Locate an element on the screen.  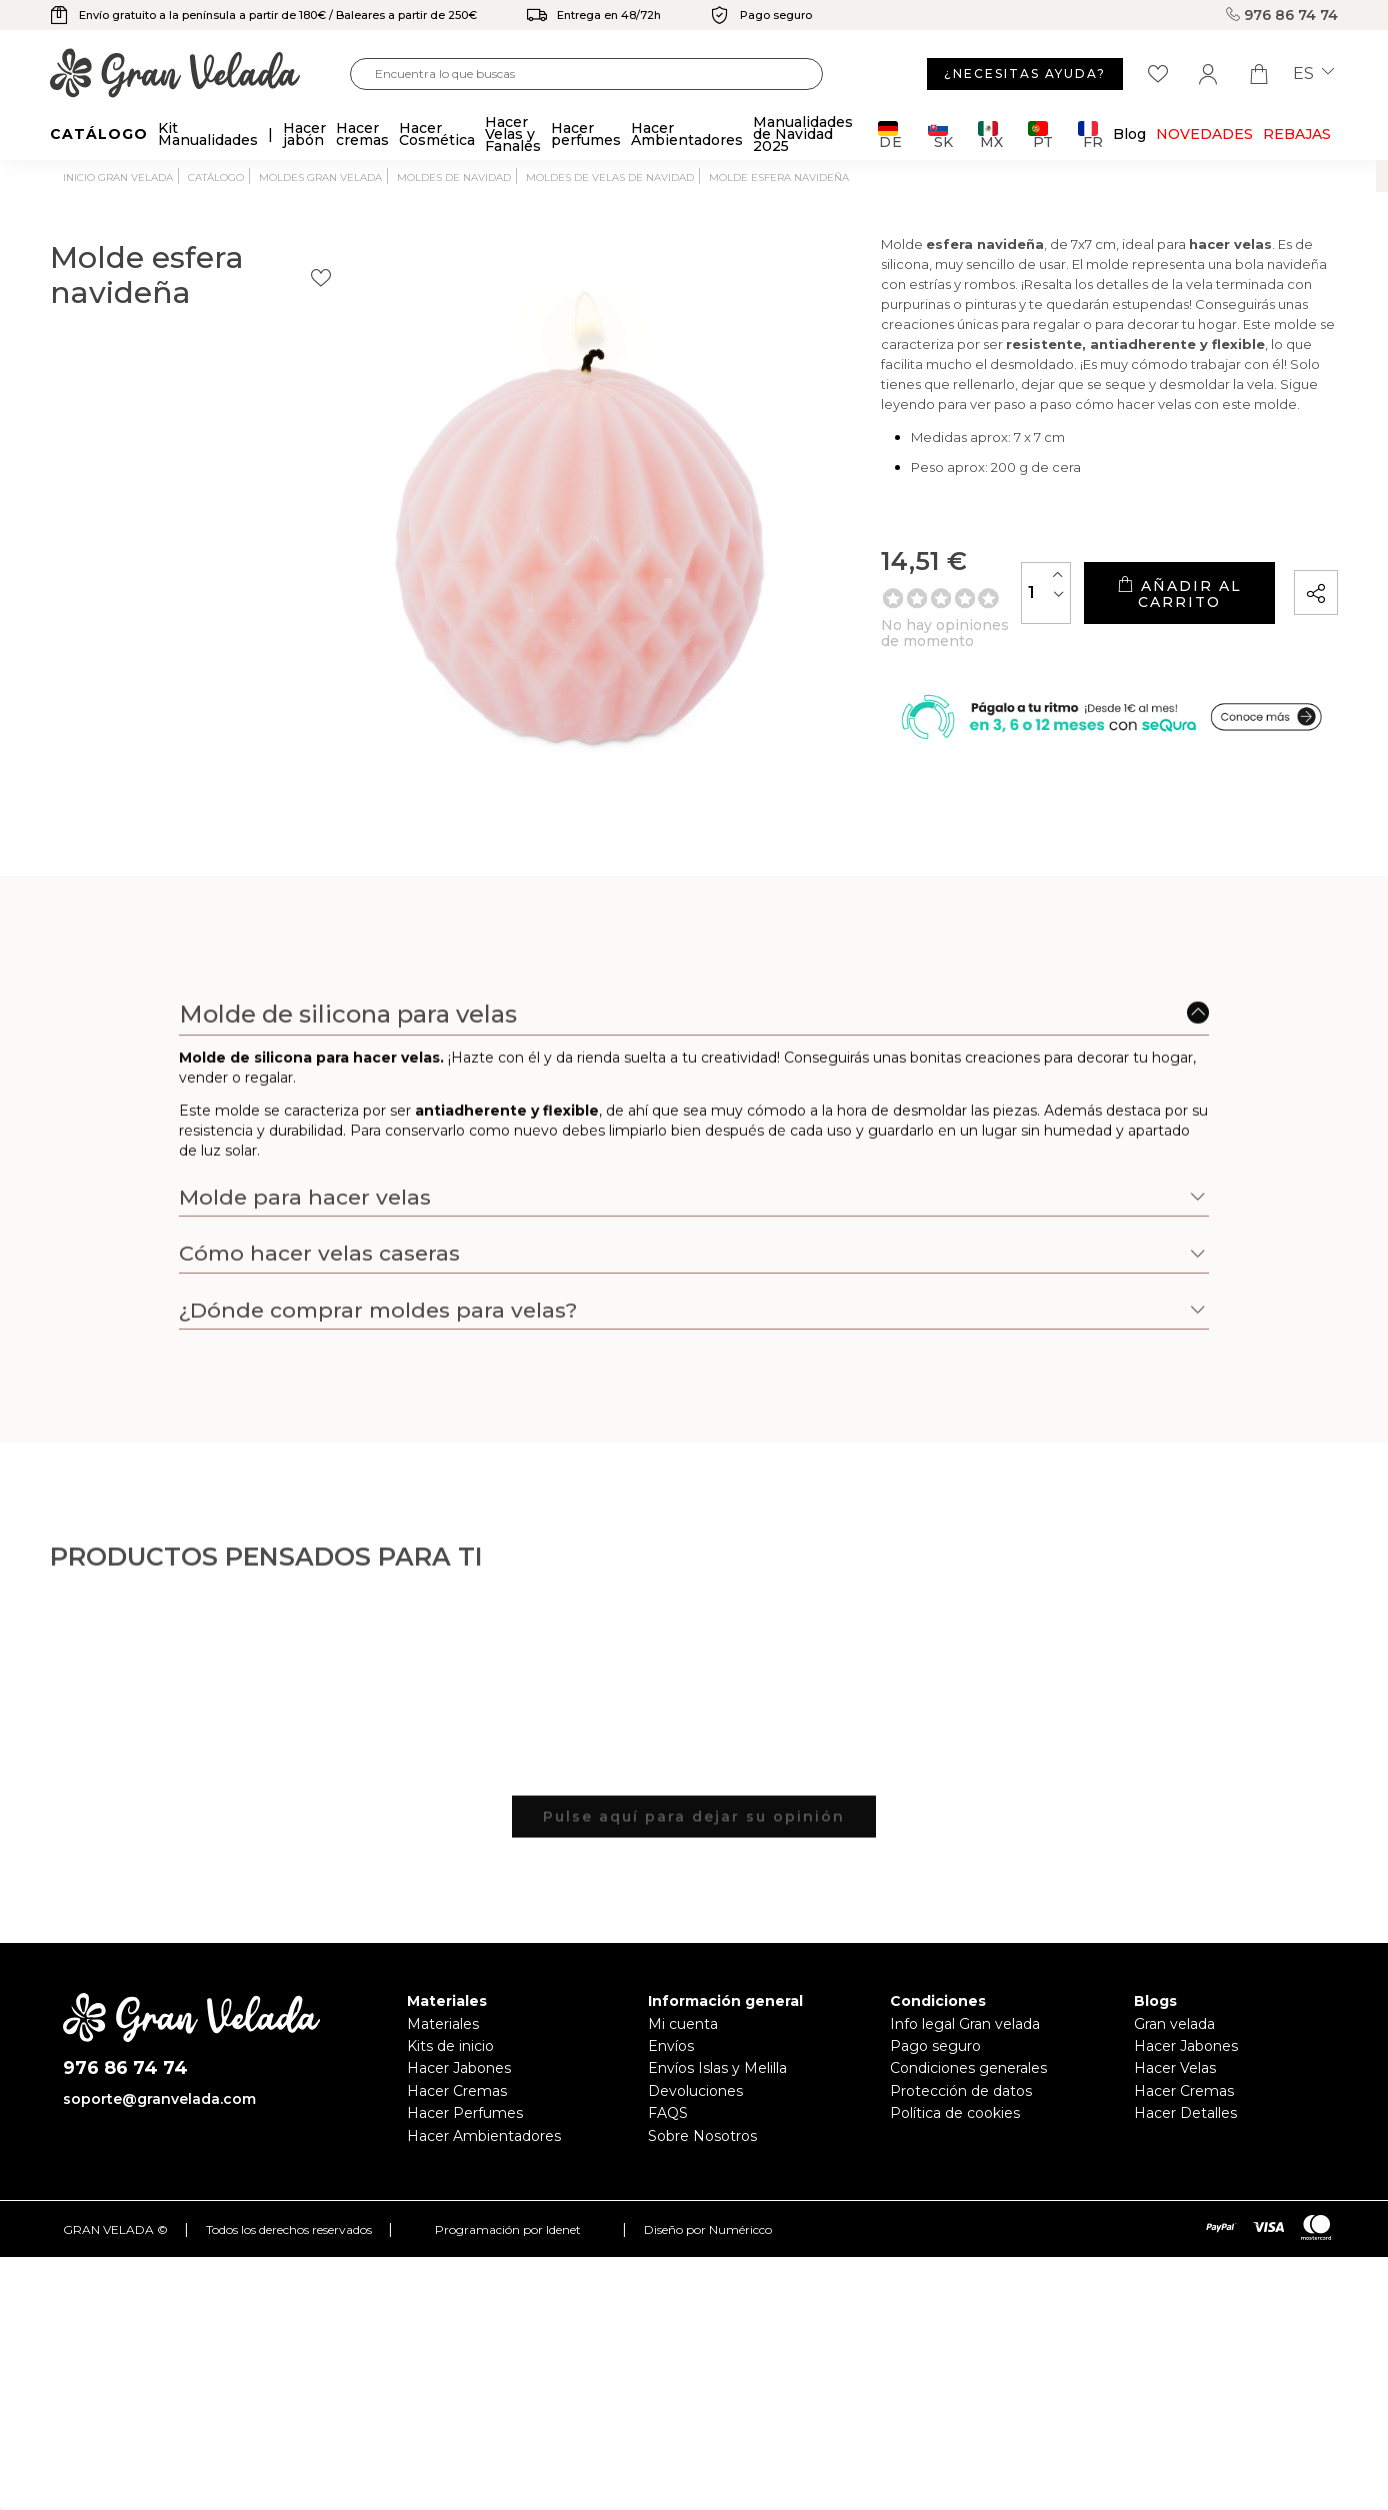
Hacer Cremas is located at coordinates (457, 2091).